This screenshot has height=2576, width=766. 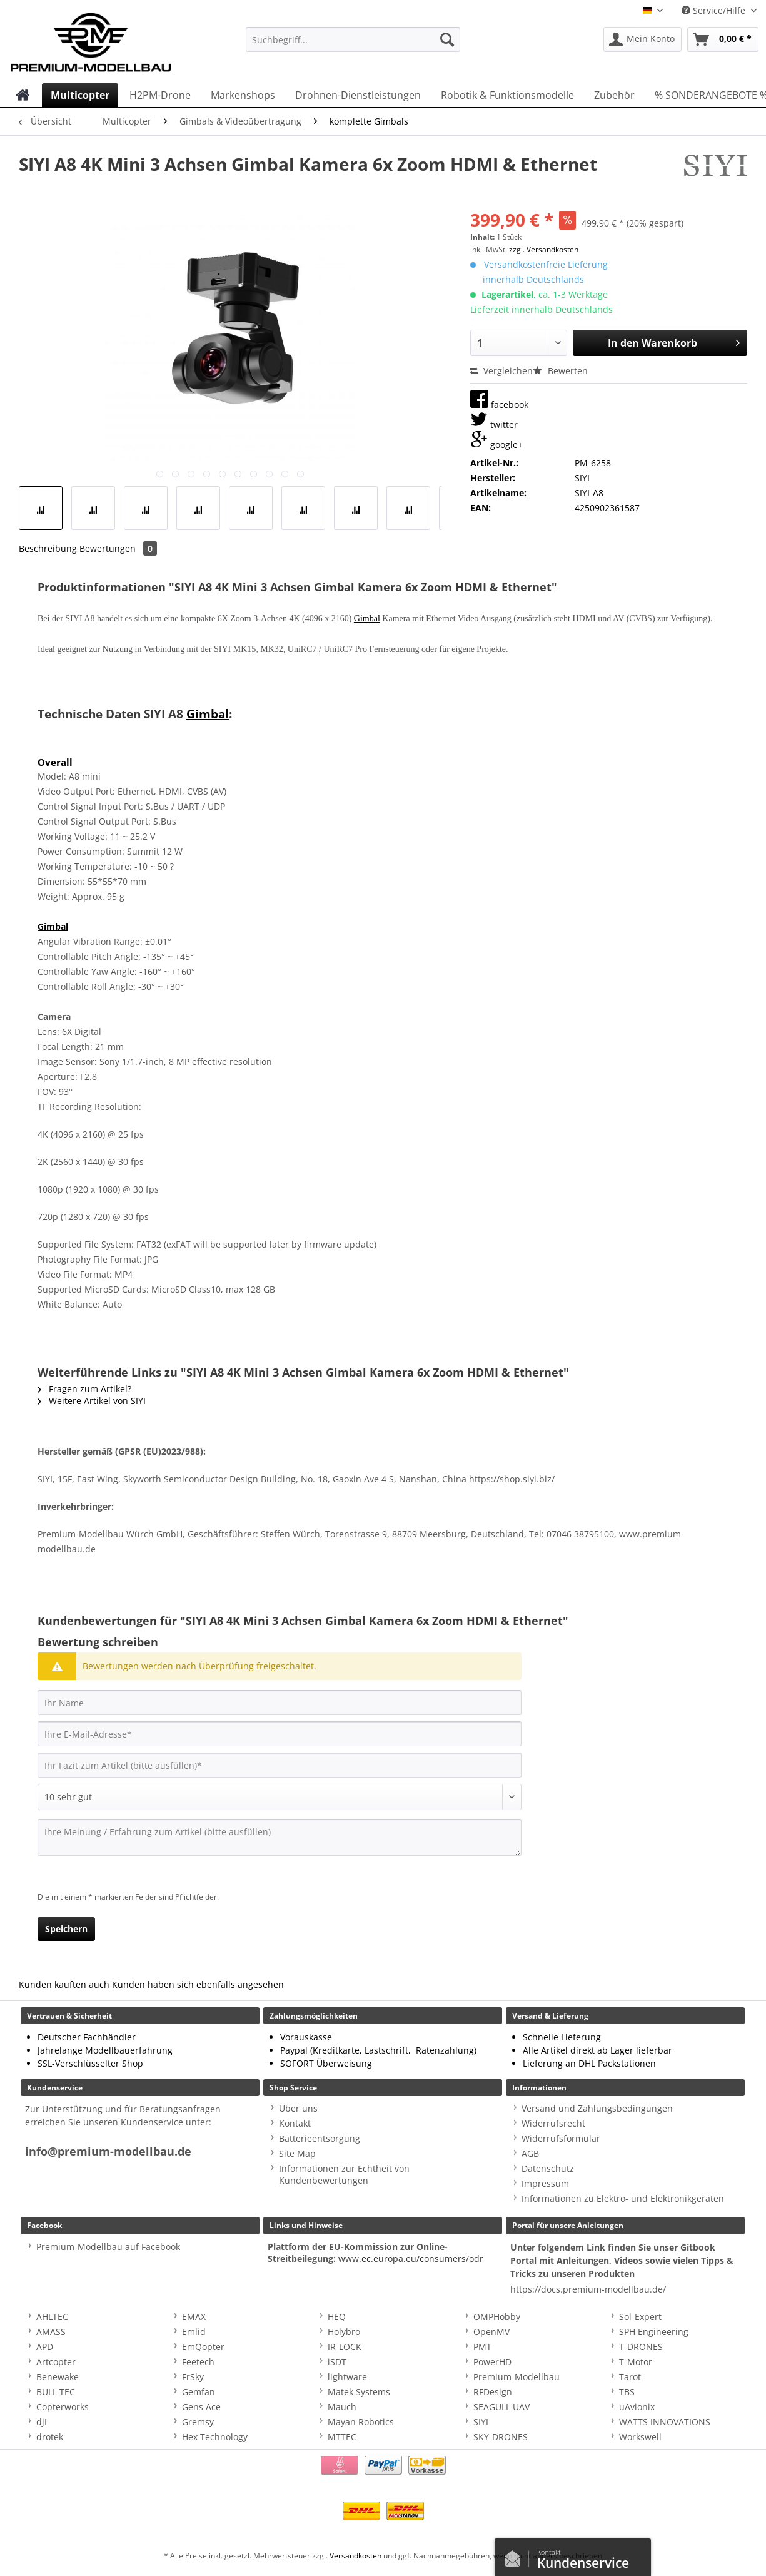 I want to click on SEAGULL UAV, so click(x=501, y=2407).